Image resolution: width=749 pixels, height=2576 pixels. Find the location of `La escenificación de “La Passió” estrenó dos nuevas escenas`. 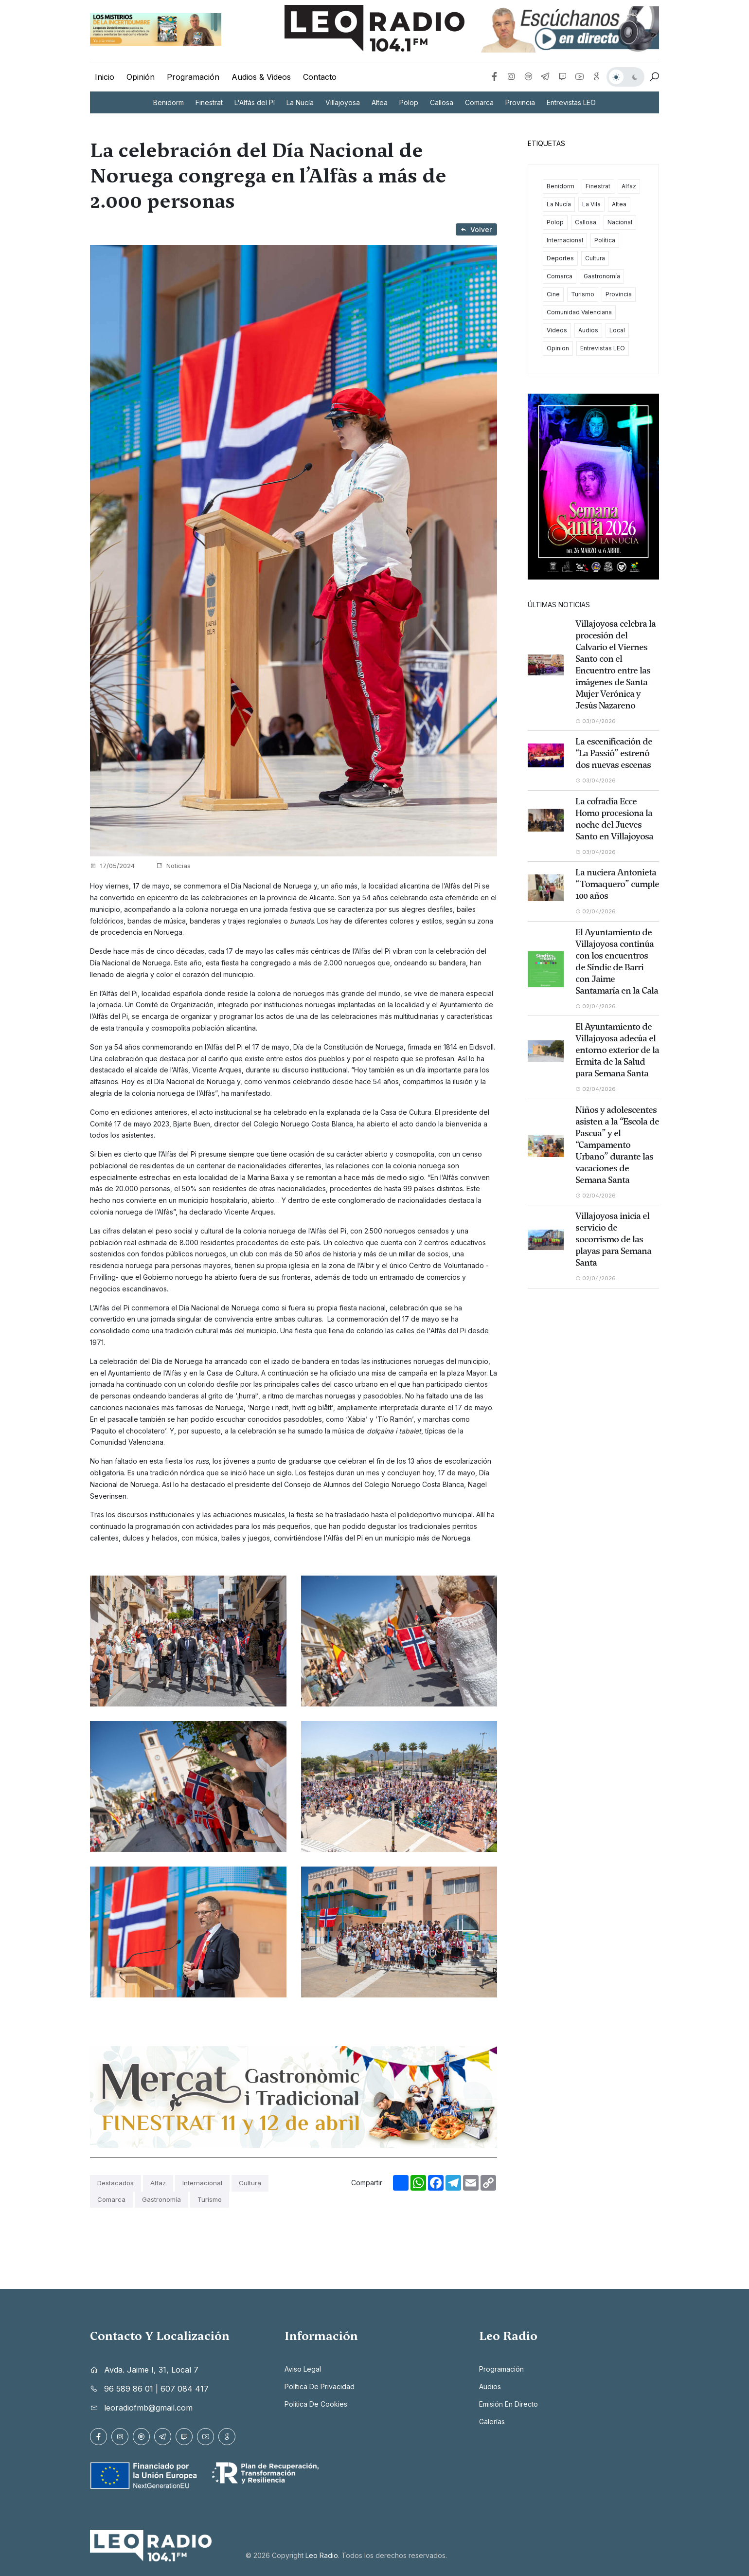

La escenificación de “La Passió” estrenó dos nuevas escenas is located at coordinates (613, 753).